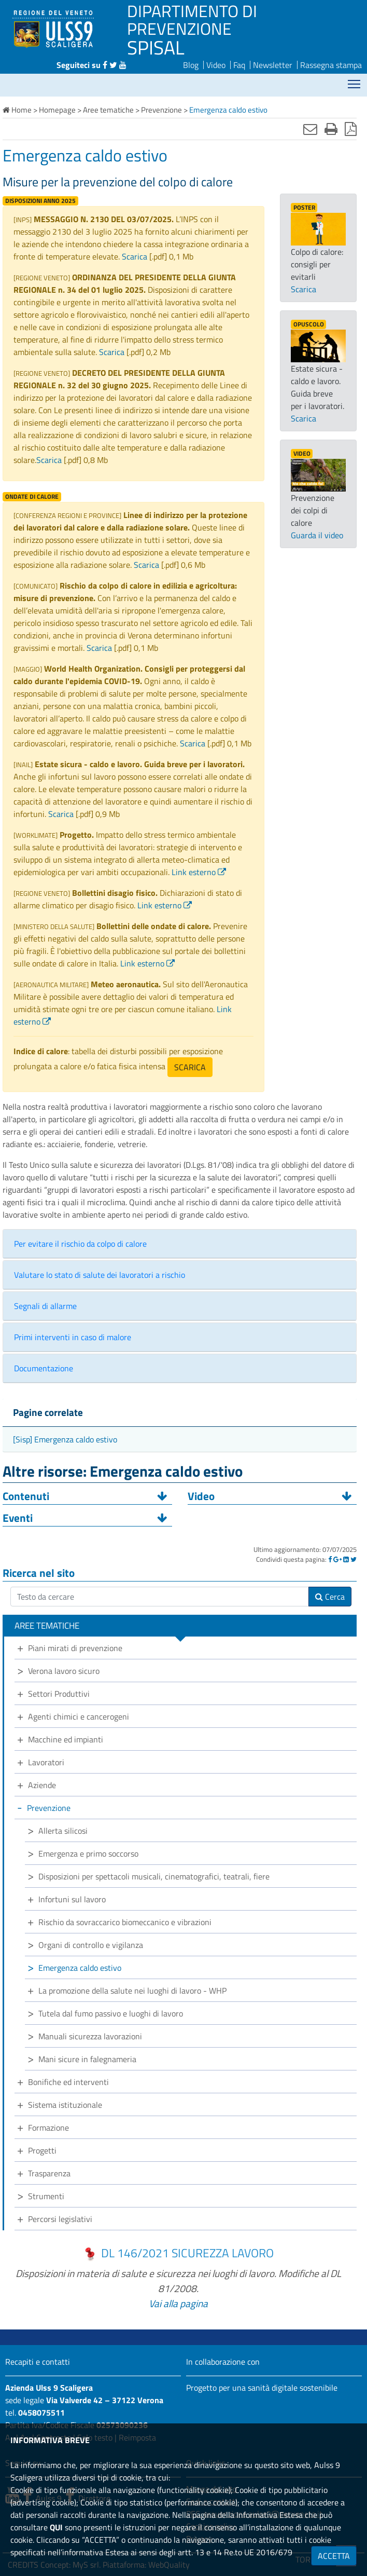 The image size is (367, 2576). I want to click on 0458075511, so click(41, 2412).